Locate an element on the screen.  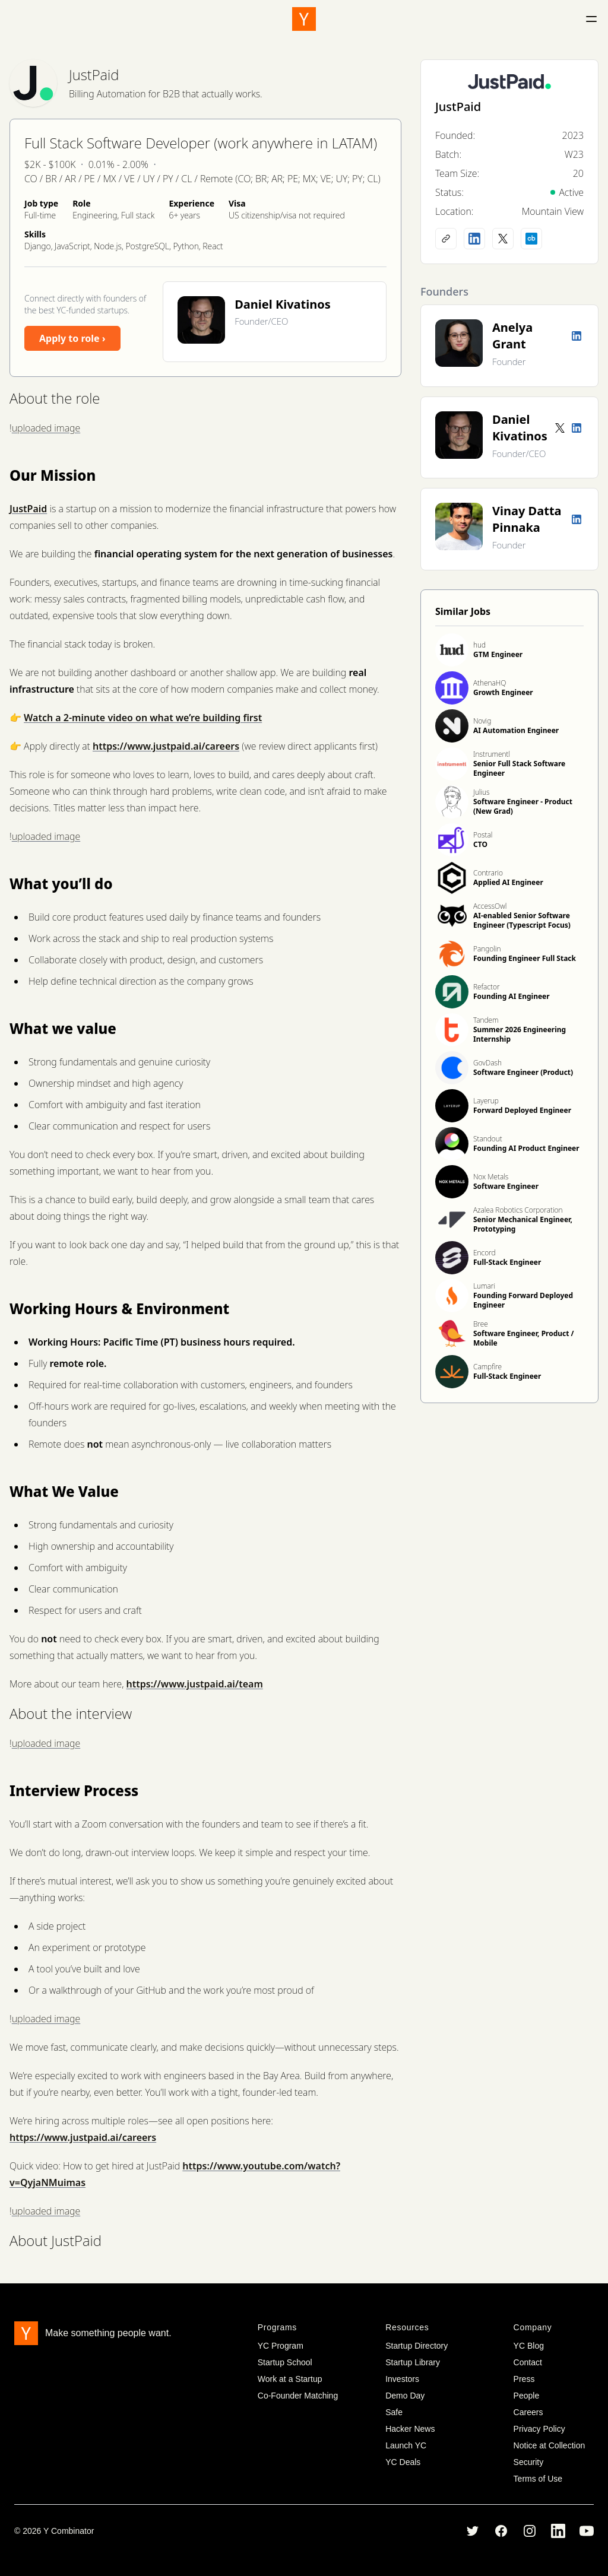
CTO is located at coordinates (480, 844).